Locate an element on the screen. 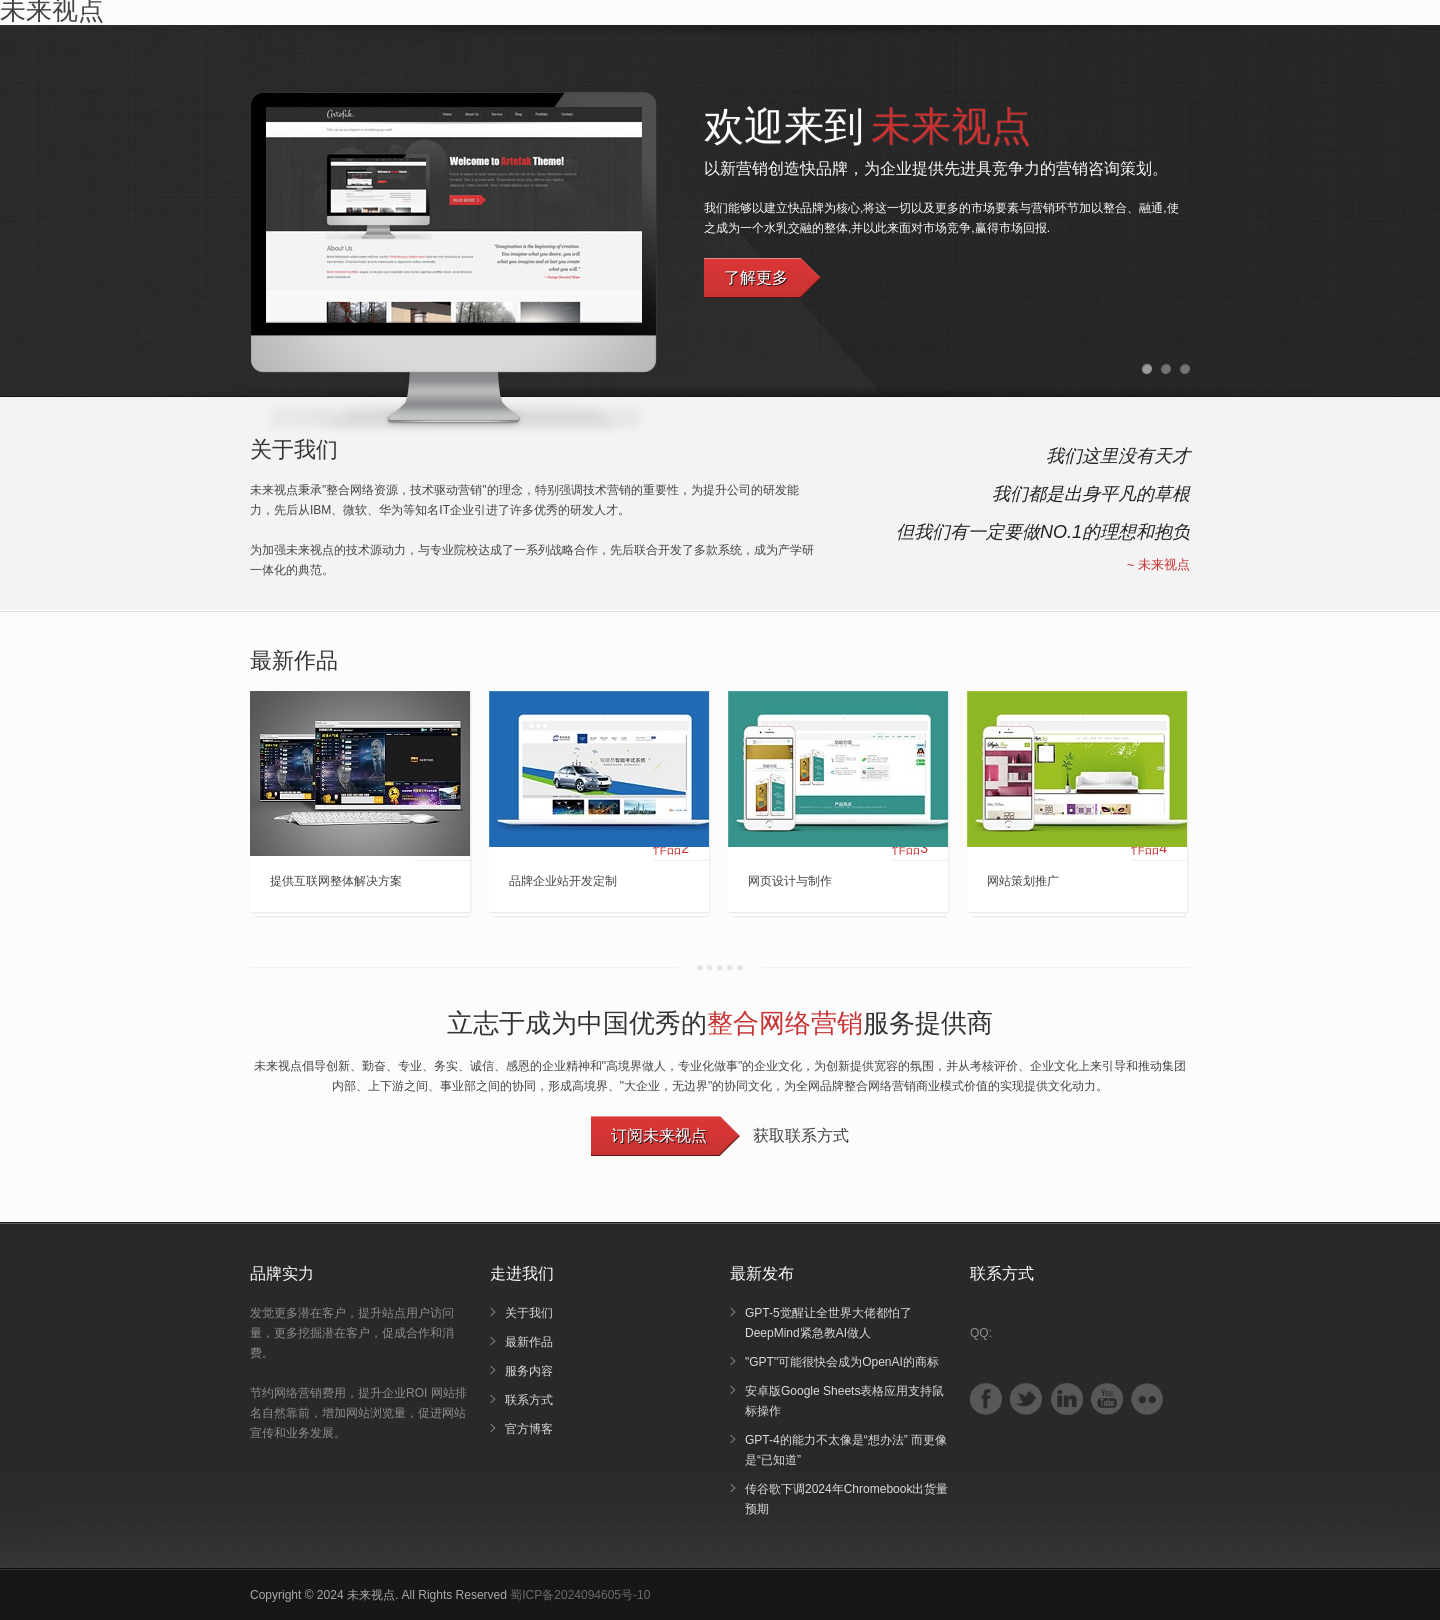 Image resolution: width=1440 pixels, height=1620 pixels. 联系方式 is located at coordinates (529, 1400).